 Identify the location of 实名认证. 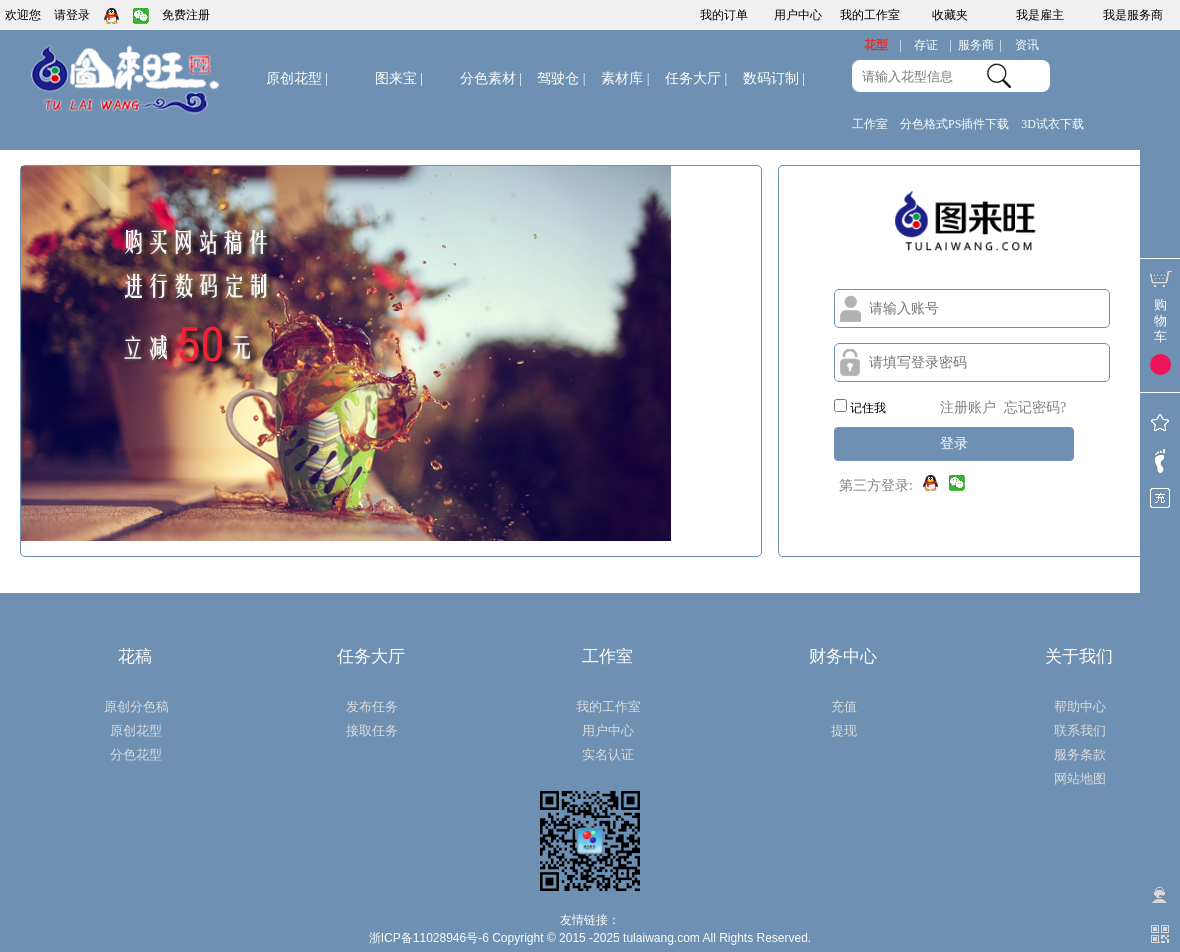
(608, 754).